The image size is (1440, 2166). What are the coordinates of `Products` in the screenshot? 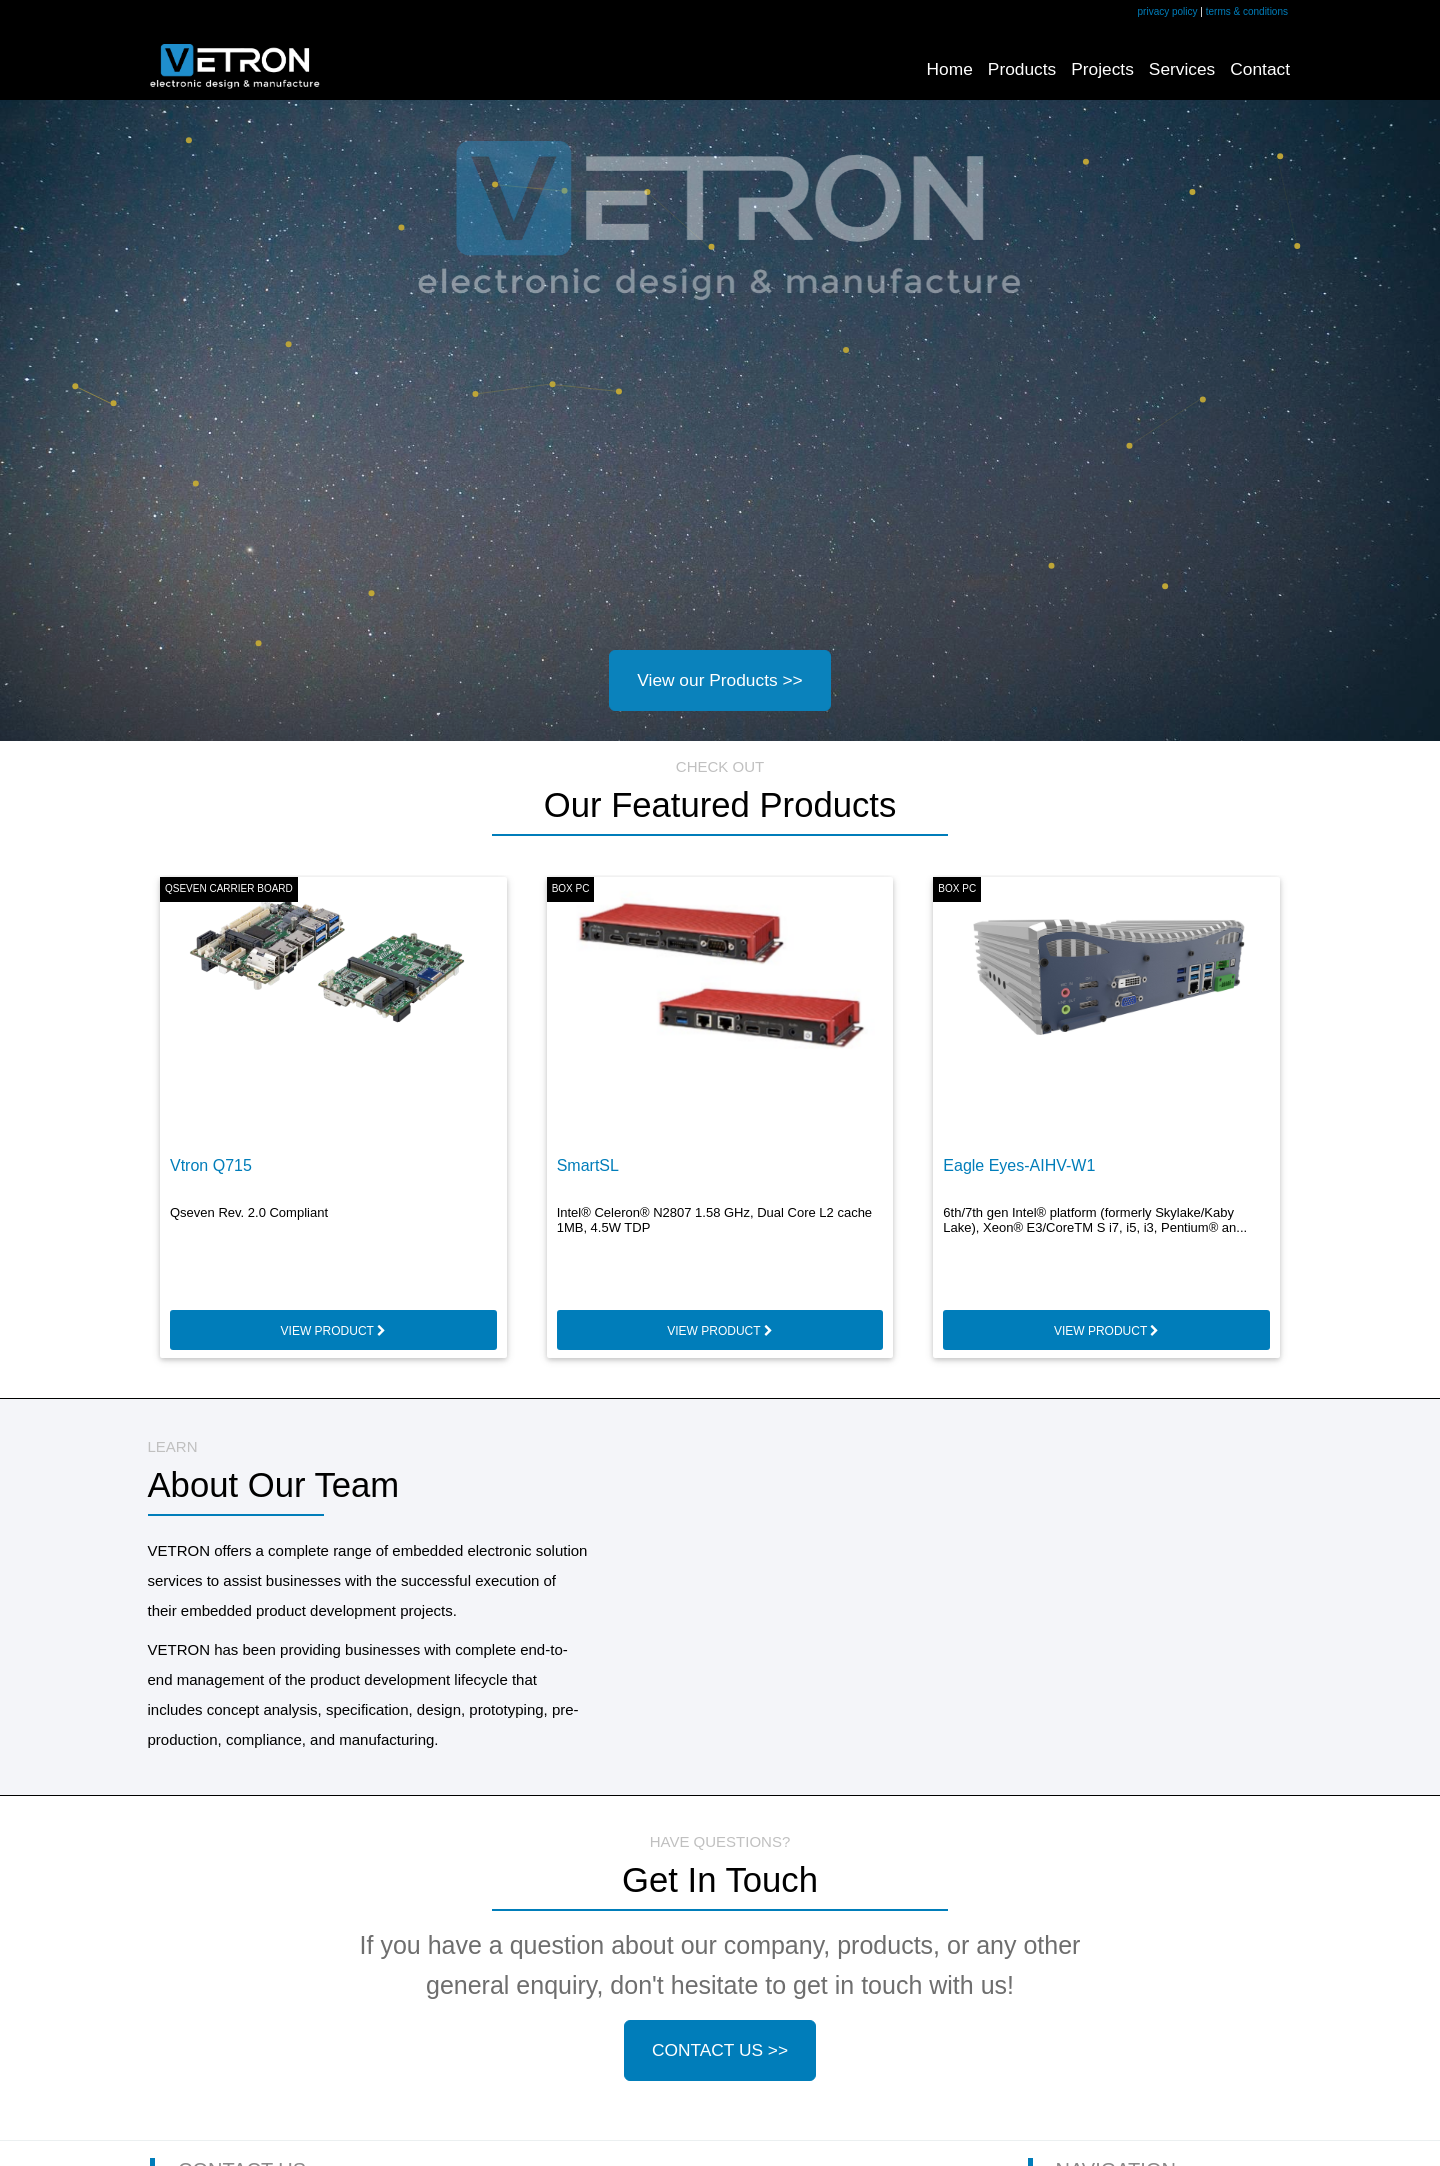 It's located at (1022, 69).